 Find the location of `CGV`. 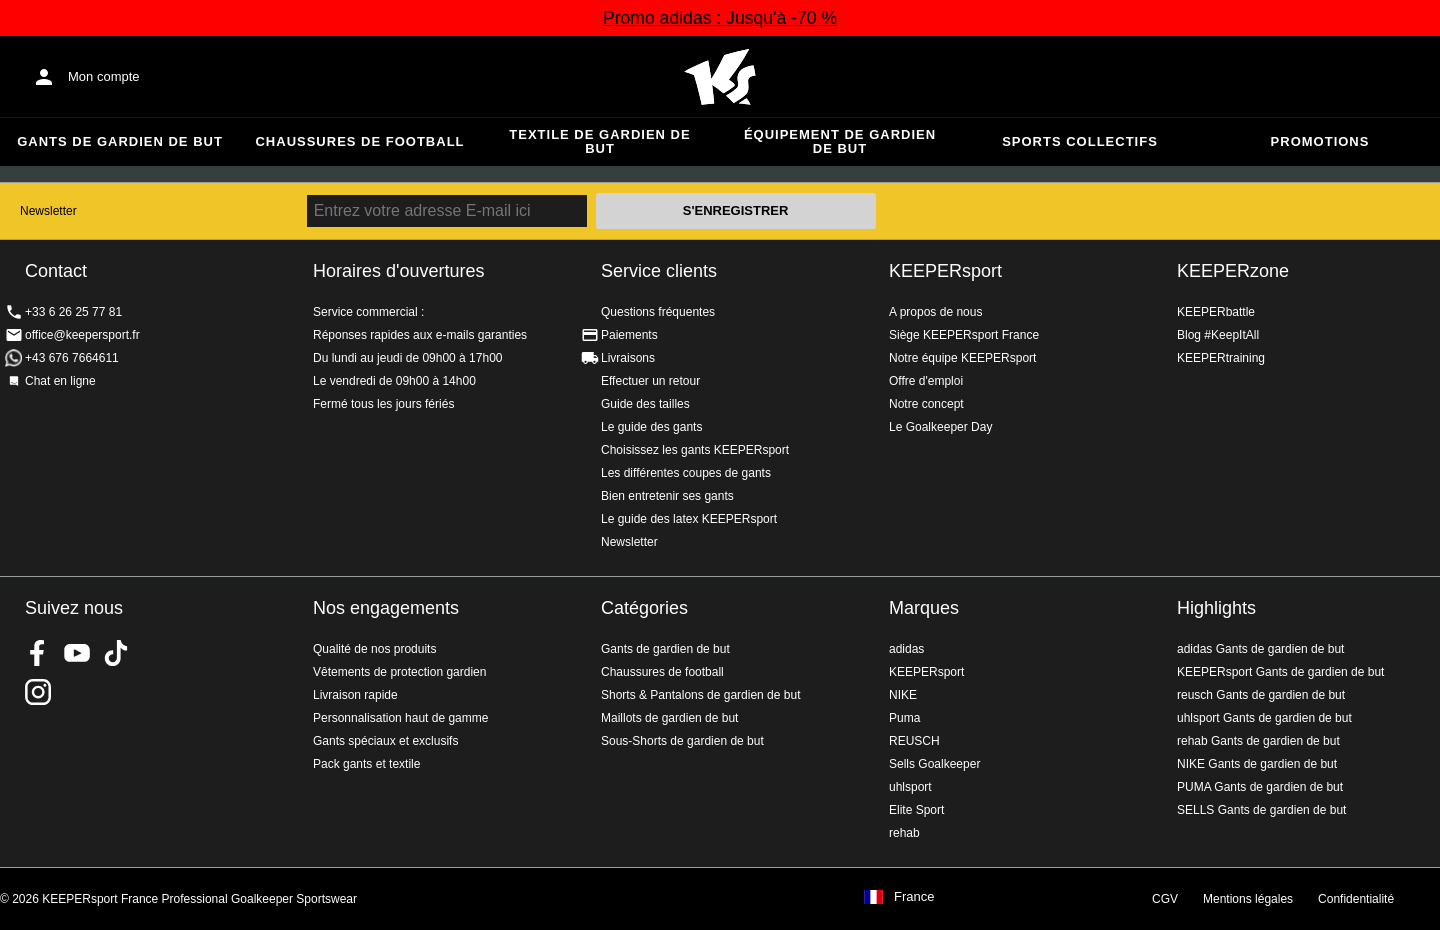

CGV is located at coordinates (1165, 899).